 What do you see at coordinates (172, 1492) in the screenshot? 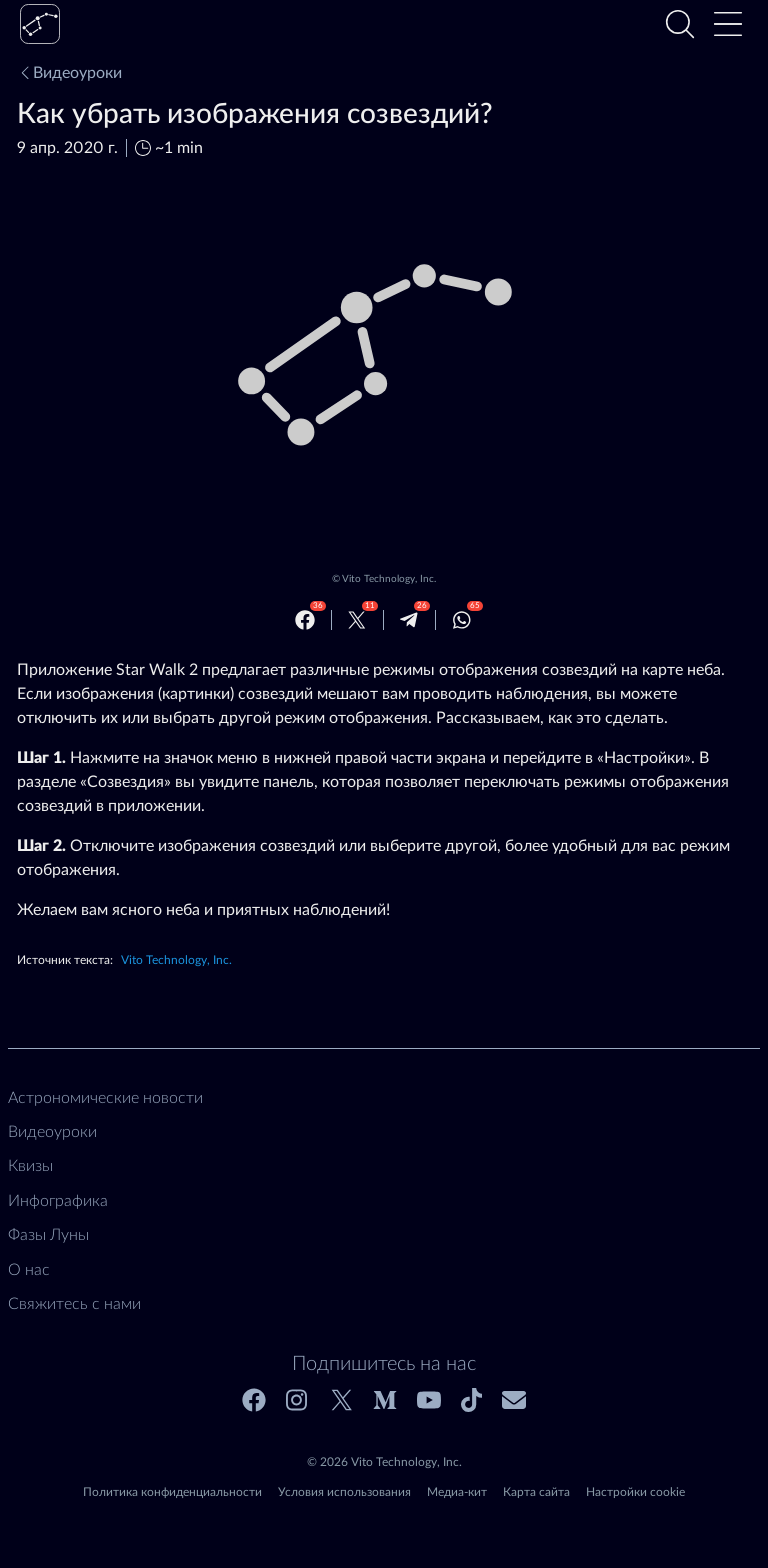
I see `Политика конфиденциальности` at bounding box center [172, 1492].